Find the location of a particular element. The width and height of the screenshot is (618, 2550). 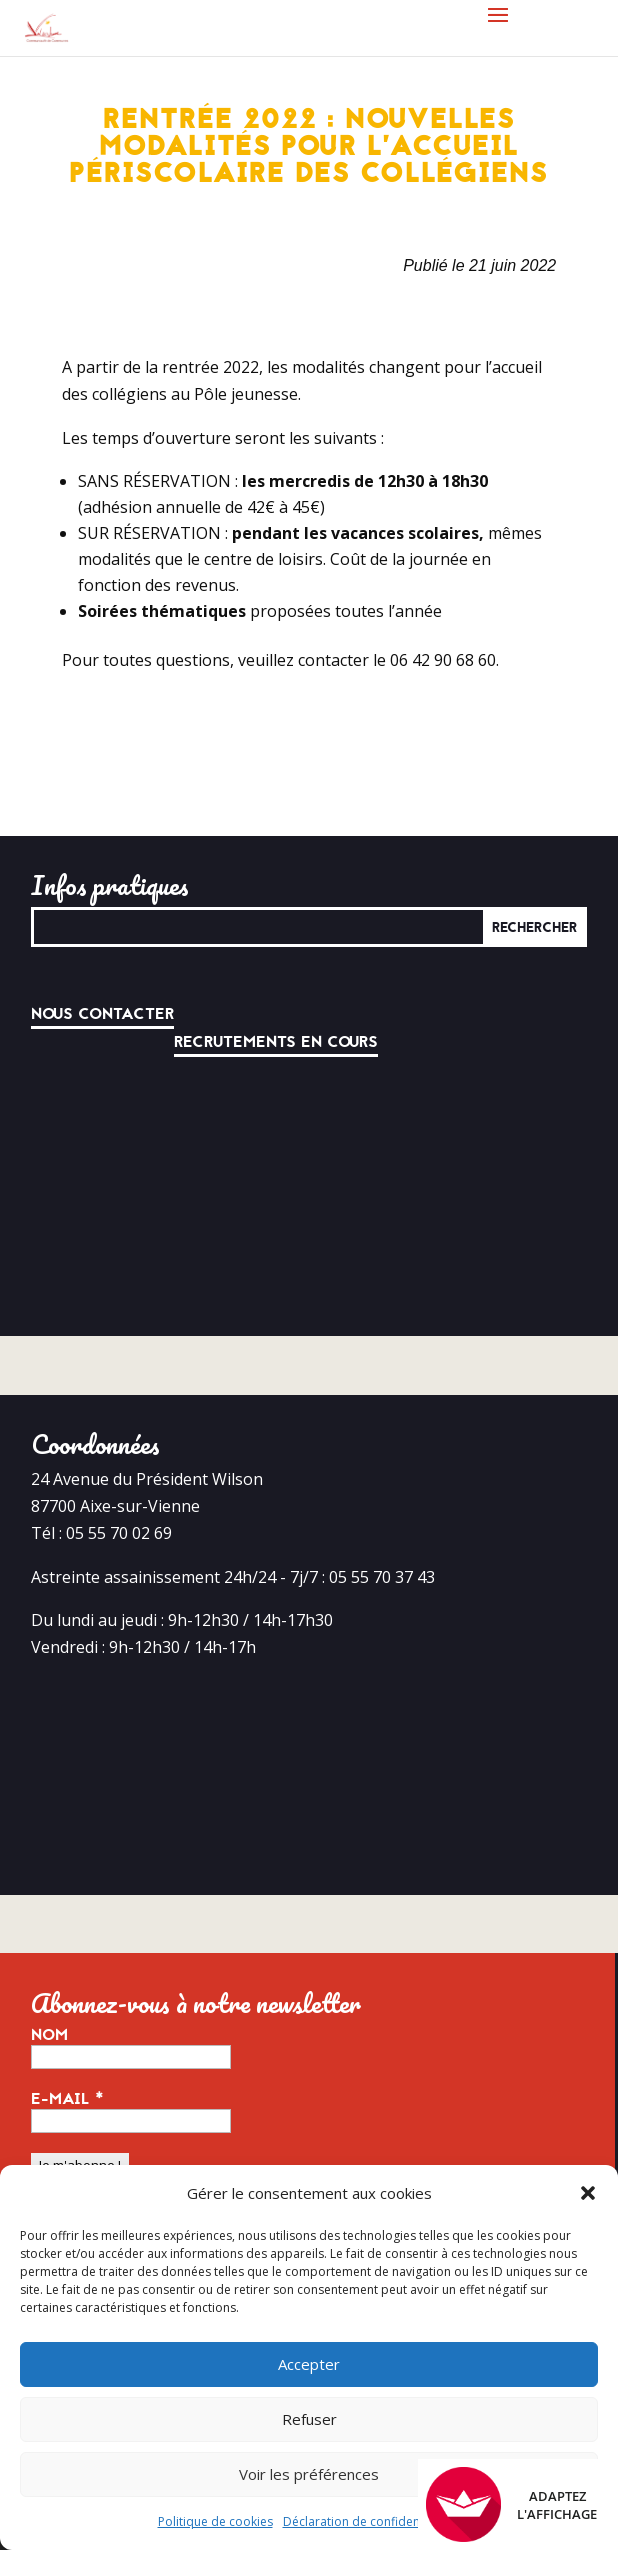

Recrutements en cours is located at coordinates (276, 1042).